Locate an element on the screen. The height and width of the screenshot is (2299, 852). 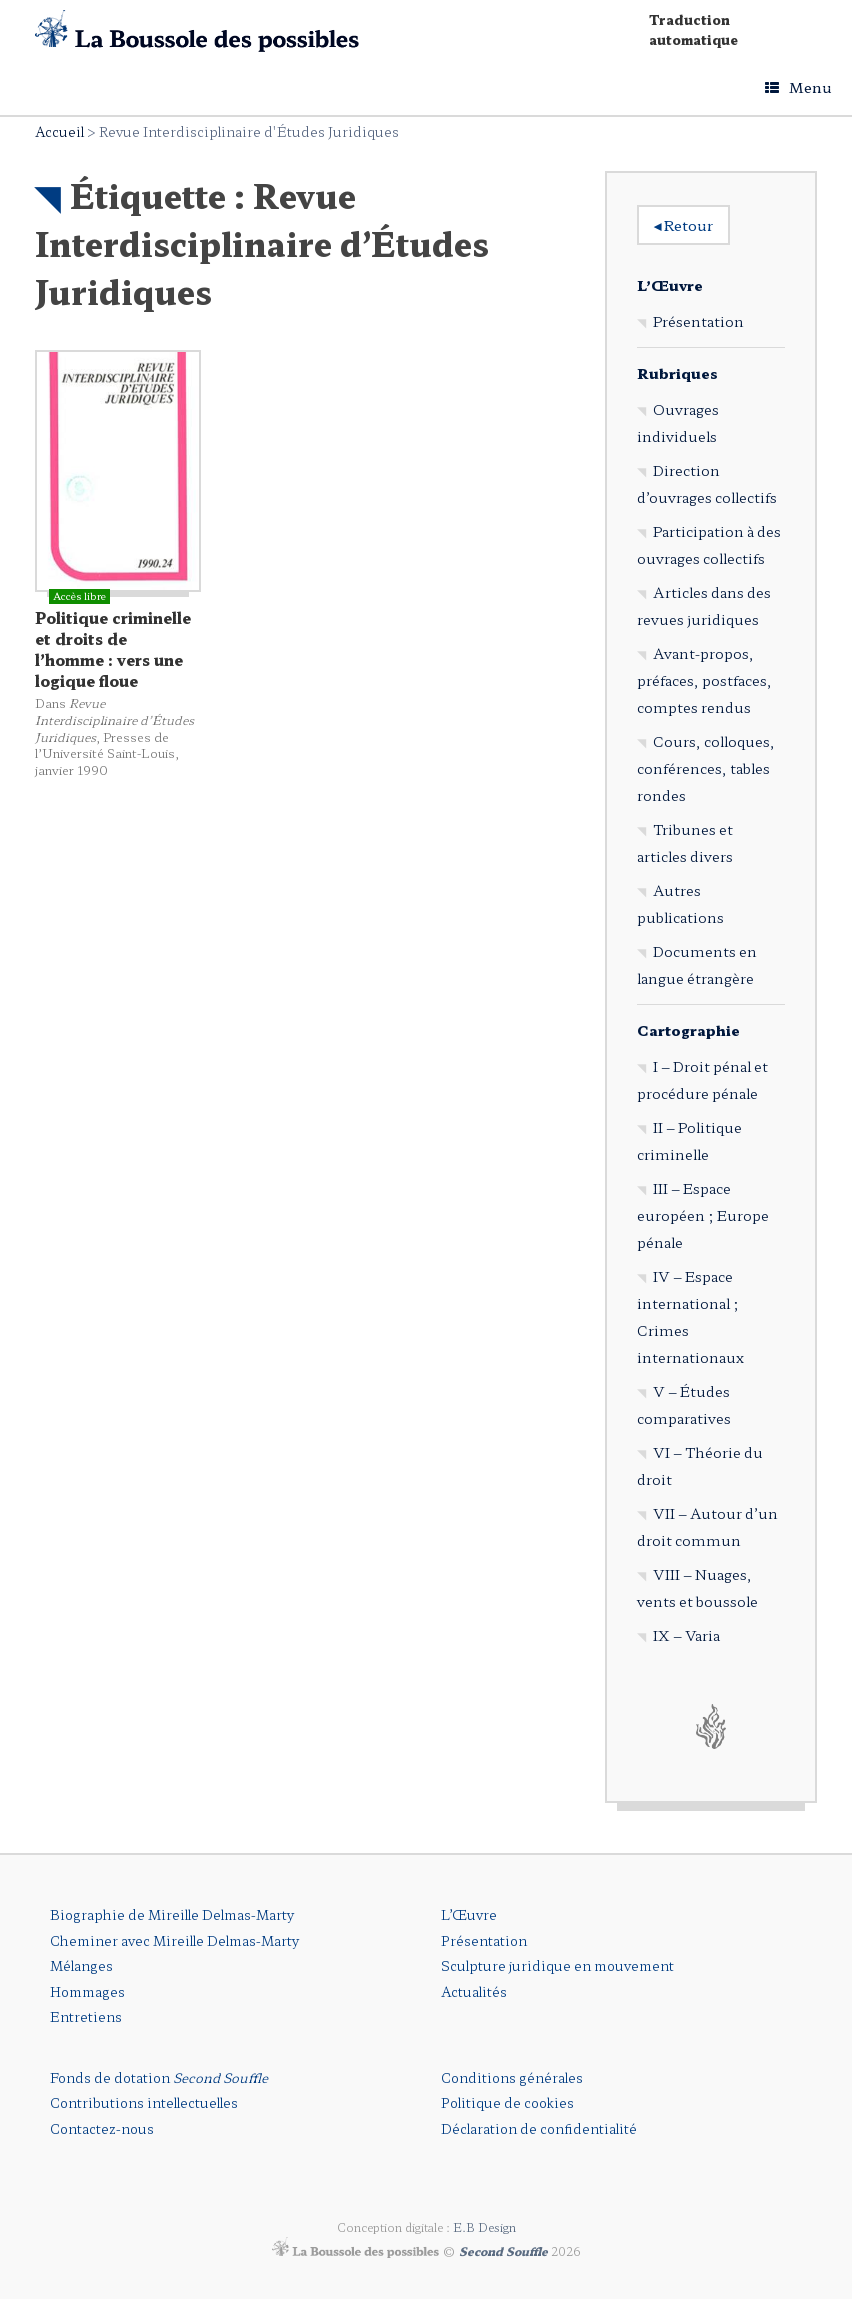
Sculpture juridique en mouvement is located at coordinates (557, 1965).